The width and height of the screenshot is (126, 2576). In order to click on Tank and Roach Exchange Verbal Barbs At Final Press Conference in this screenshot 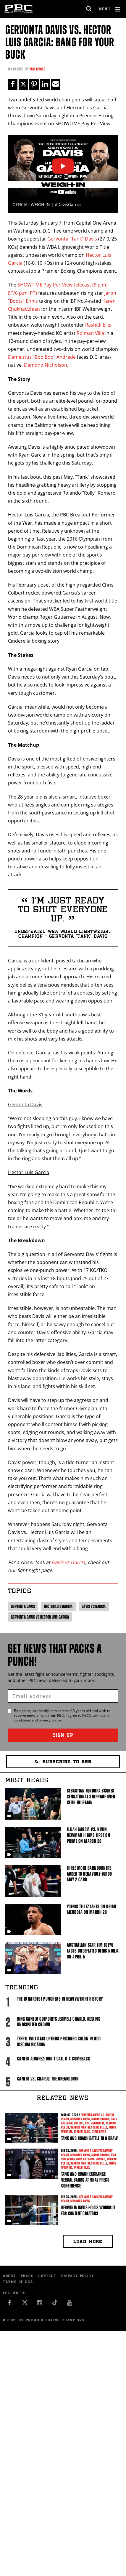, I will do `click(85, 2180)`.